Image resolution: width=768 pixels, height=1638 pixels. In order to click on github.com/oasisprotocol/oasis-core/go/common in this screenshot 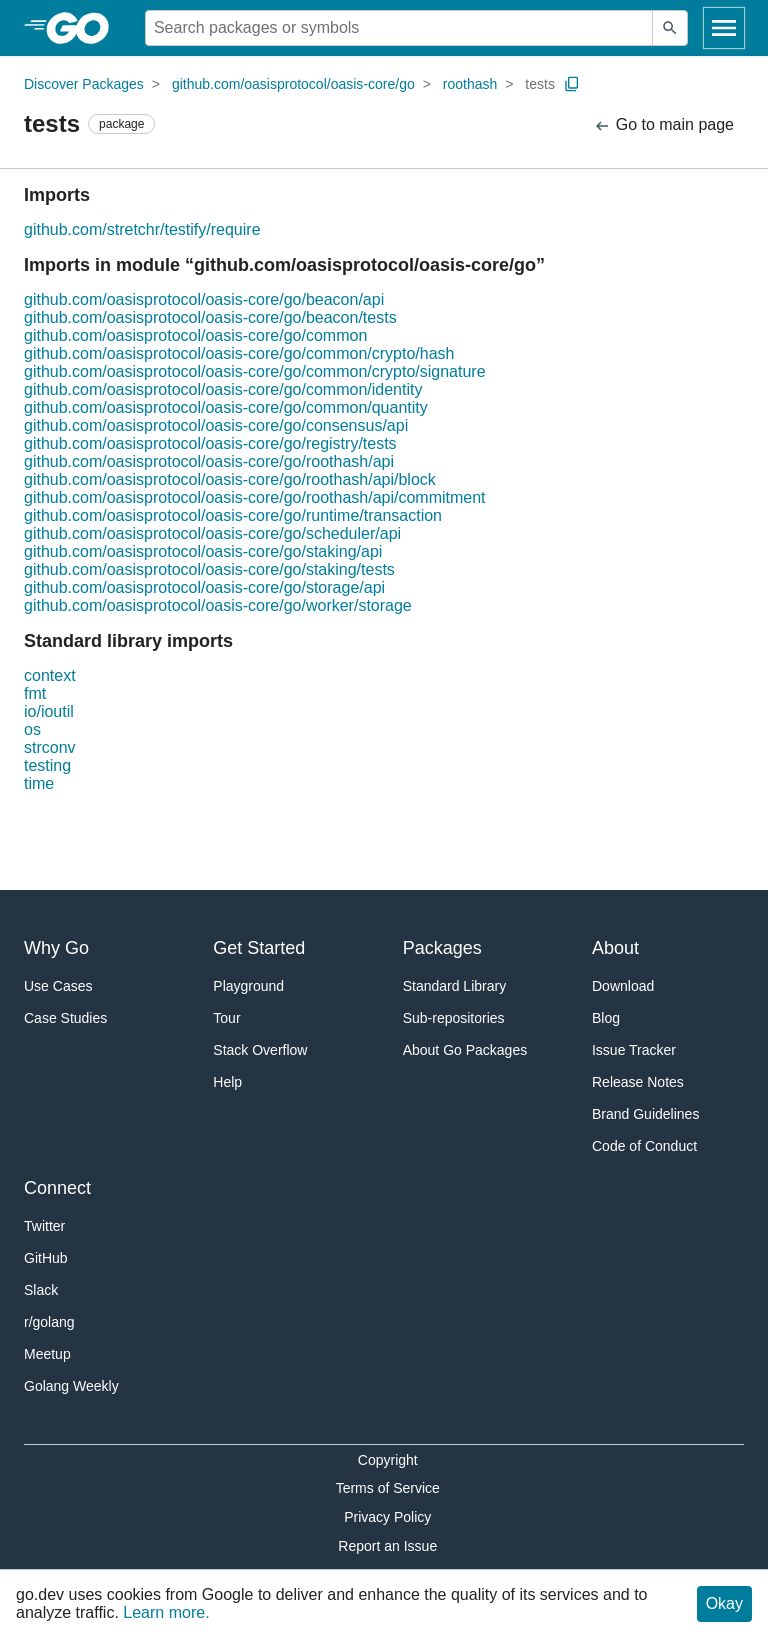, I will do `click(195, 335)`.